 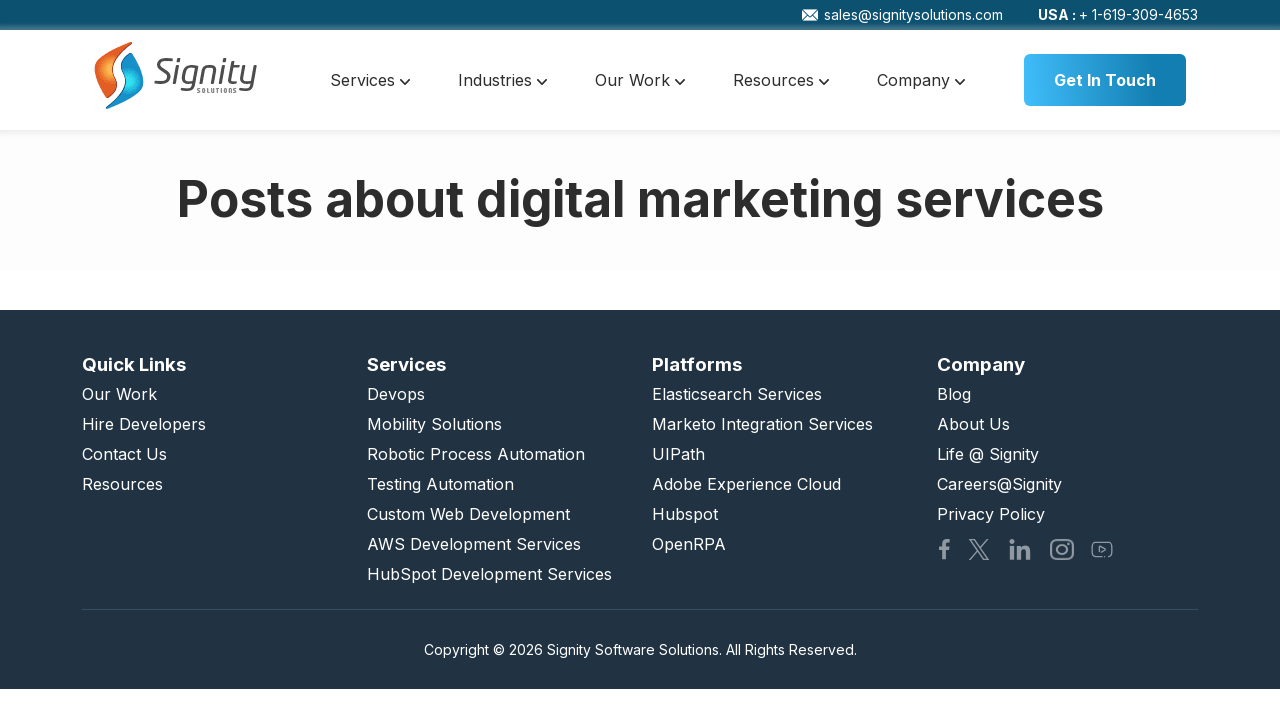 I want to click on HubSpot Development Services, so click(x=489, y=574).